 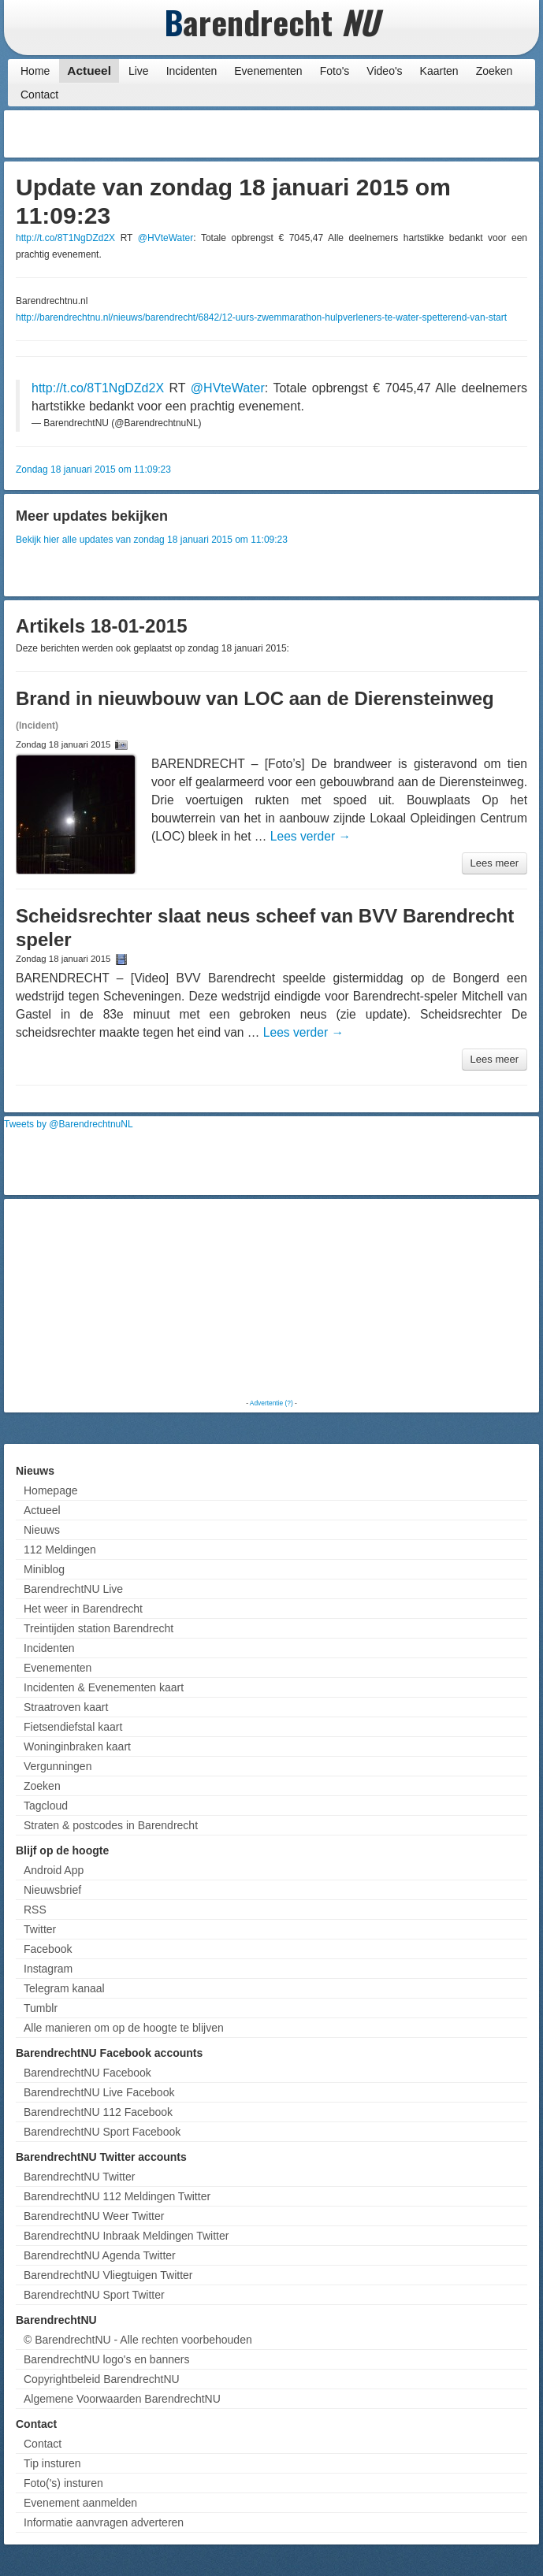 What do you see at coordinates (271, 1403) in the screenshot?
I see `Advertentie (?)` at bounding box center [271, 1403].